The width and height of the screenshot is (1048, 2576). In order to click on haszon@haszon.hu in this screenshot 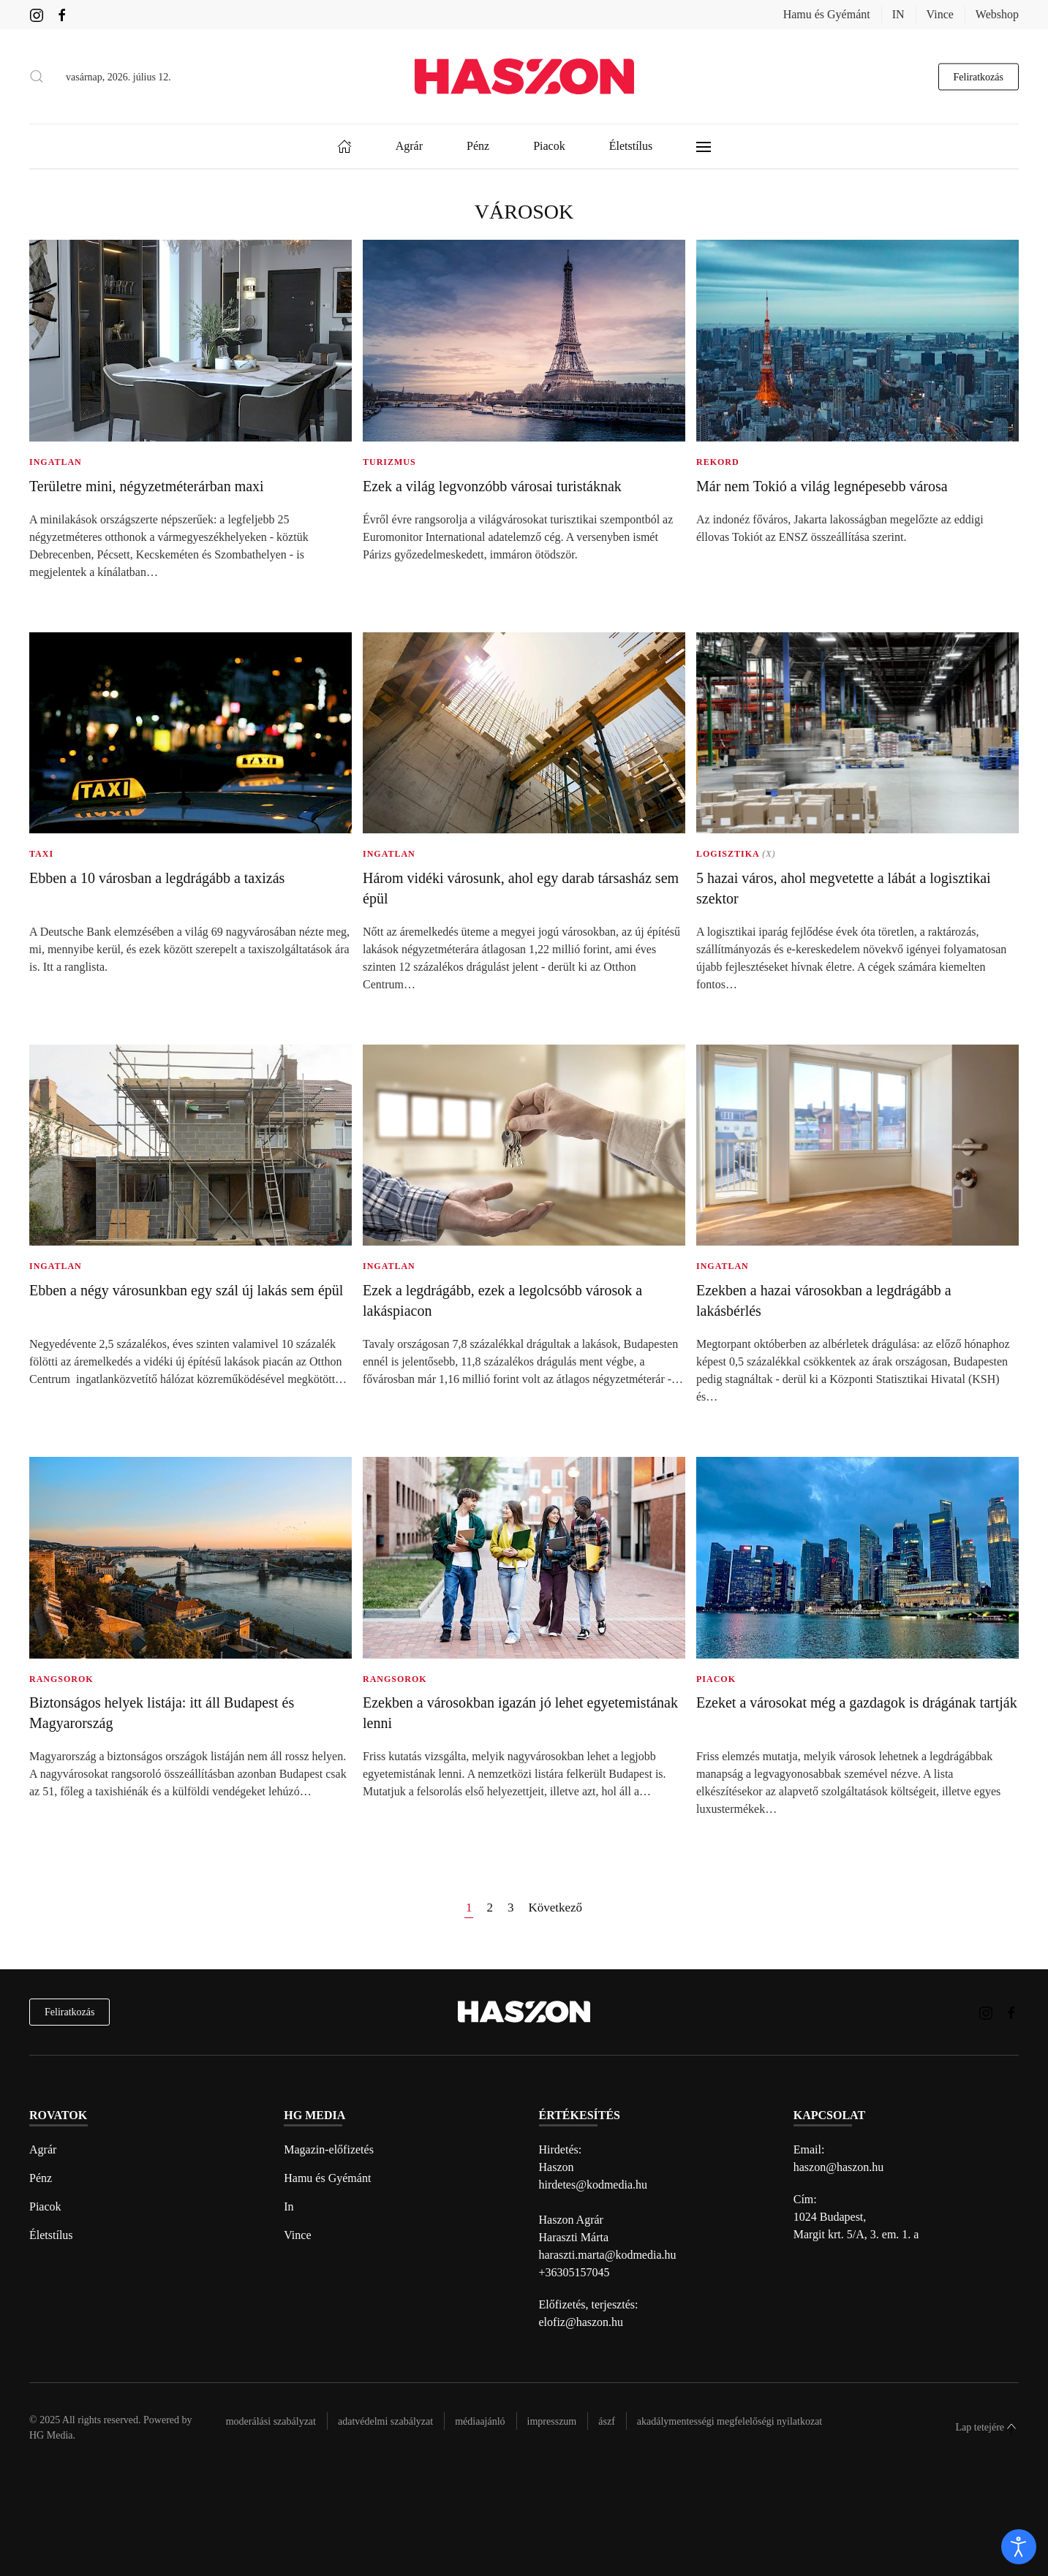, I will do `click(838, 2167)`.